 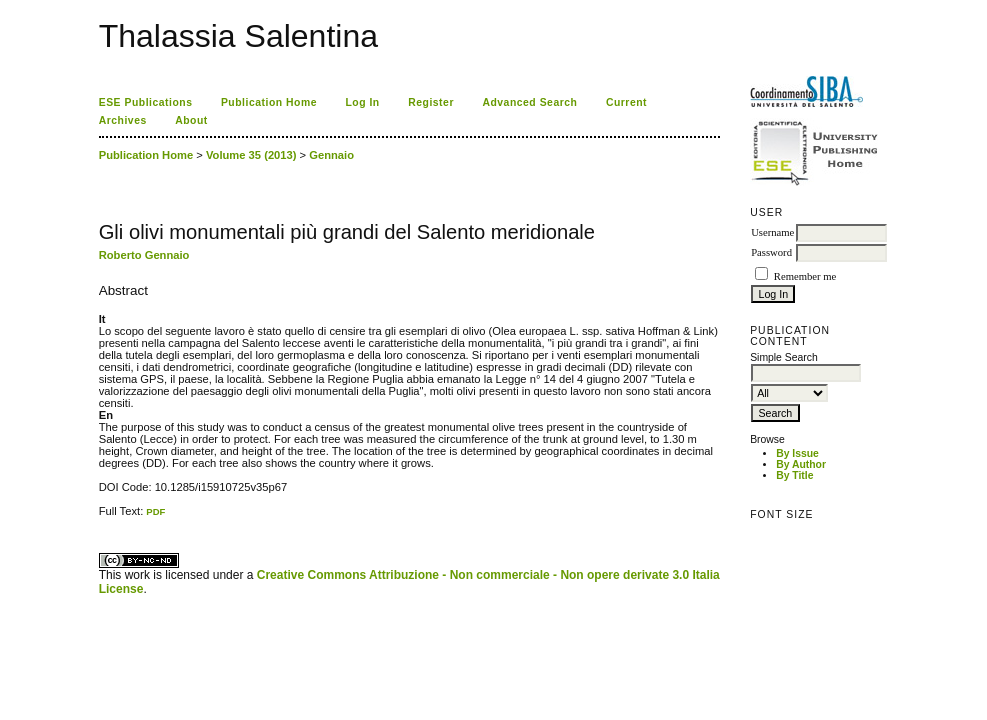 I want to click on About, so click(x=191, y=120).